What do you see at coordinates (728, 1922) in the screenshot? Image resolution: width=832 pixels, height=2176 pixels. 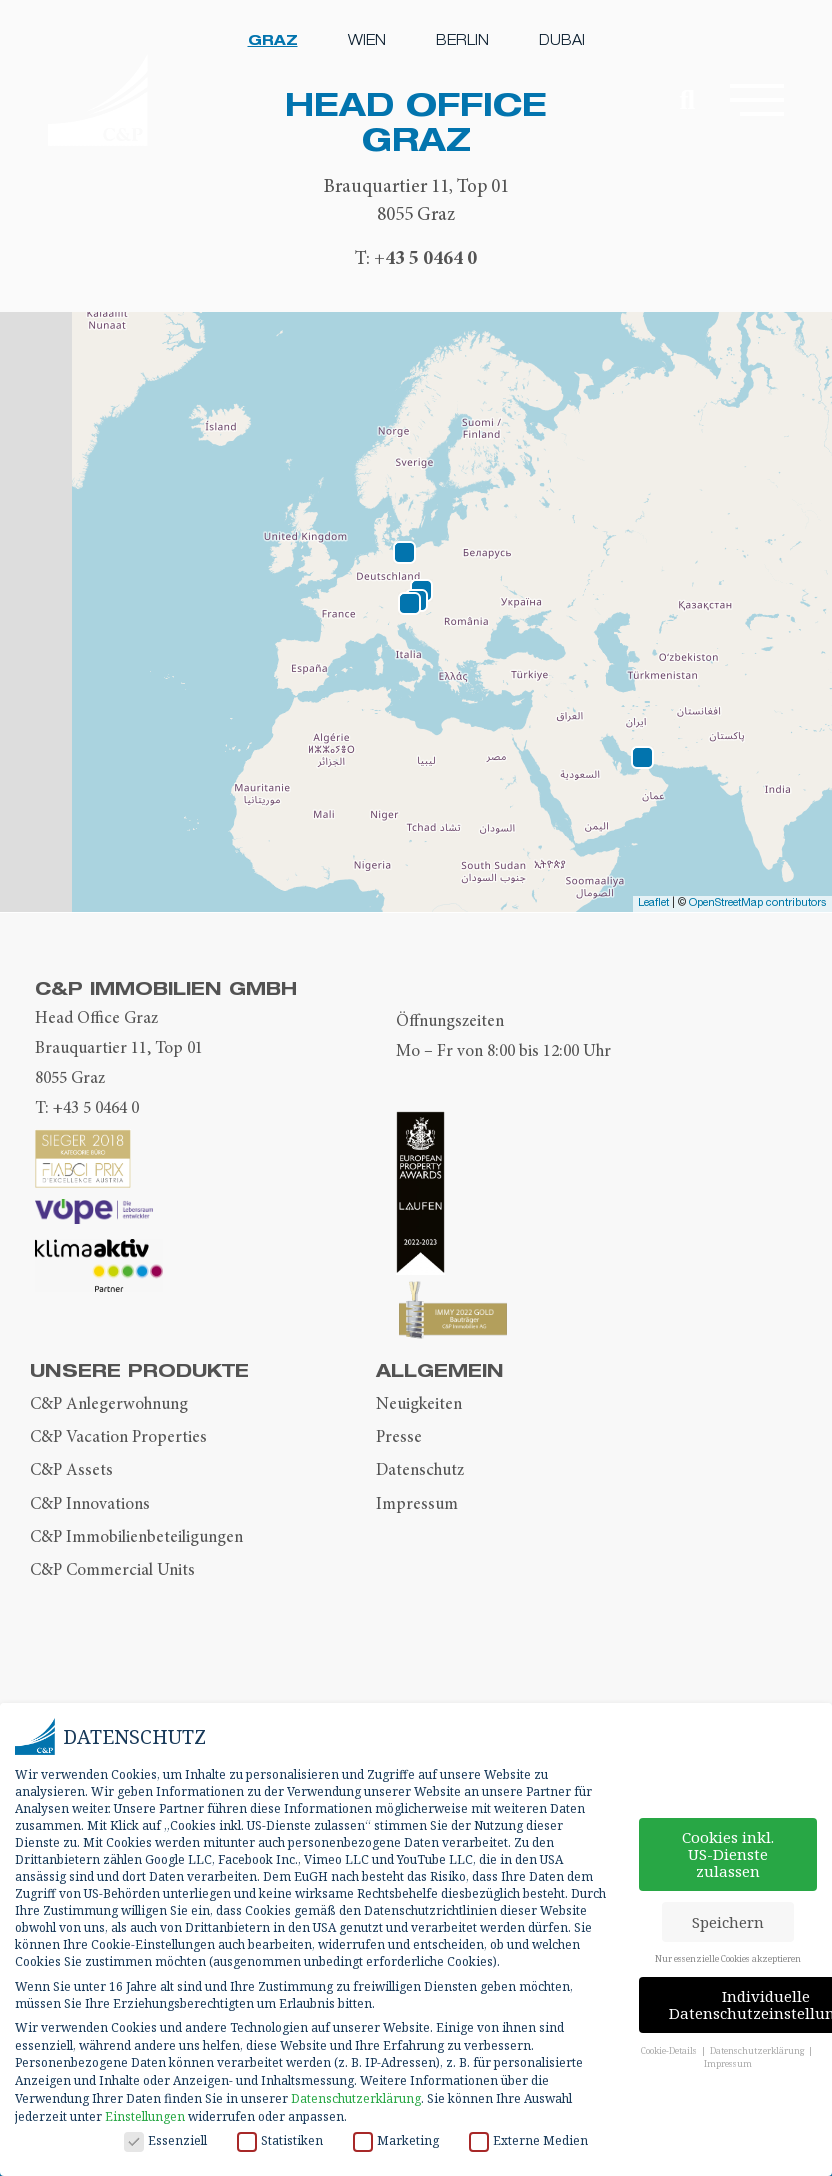 I see `Speichern [button]` at bounding box center [728, 1922].